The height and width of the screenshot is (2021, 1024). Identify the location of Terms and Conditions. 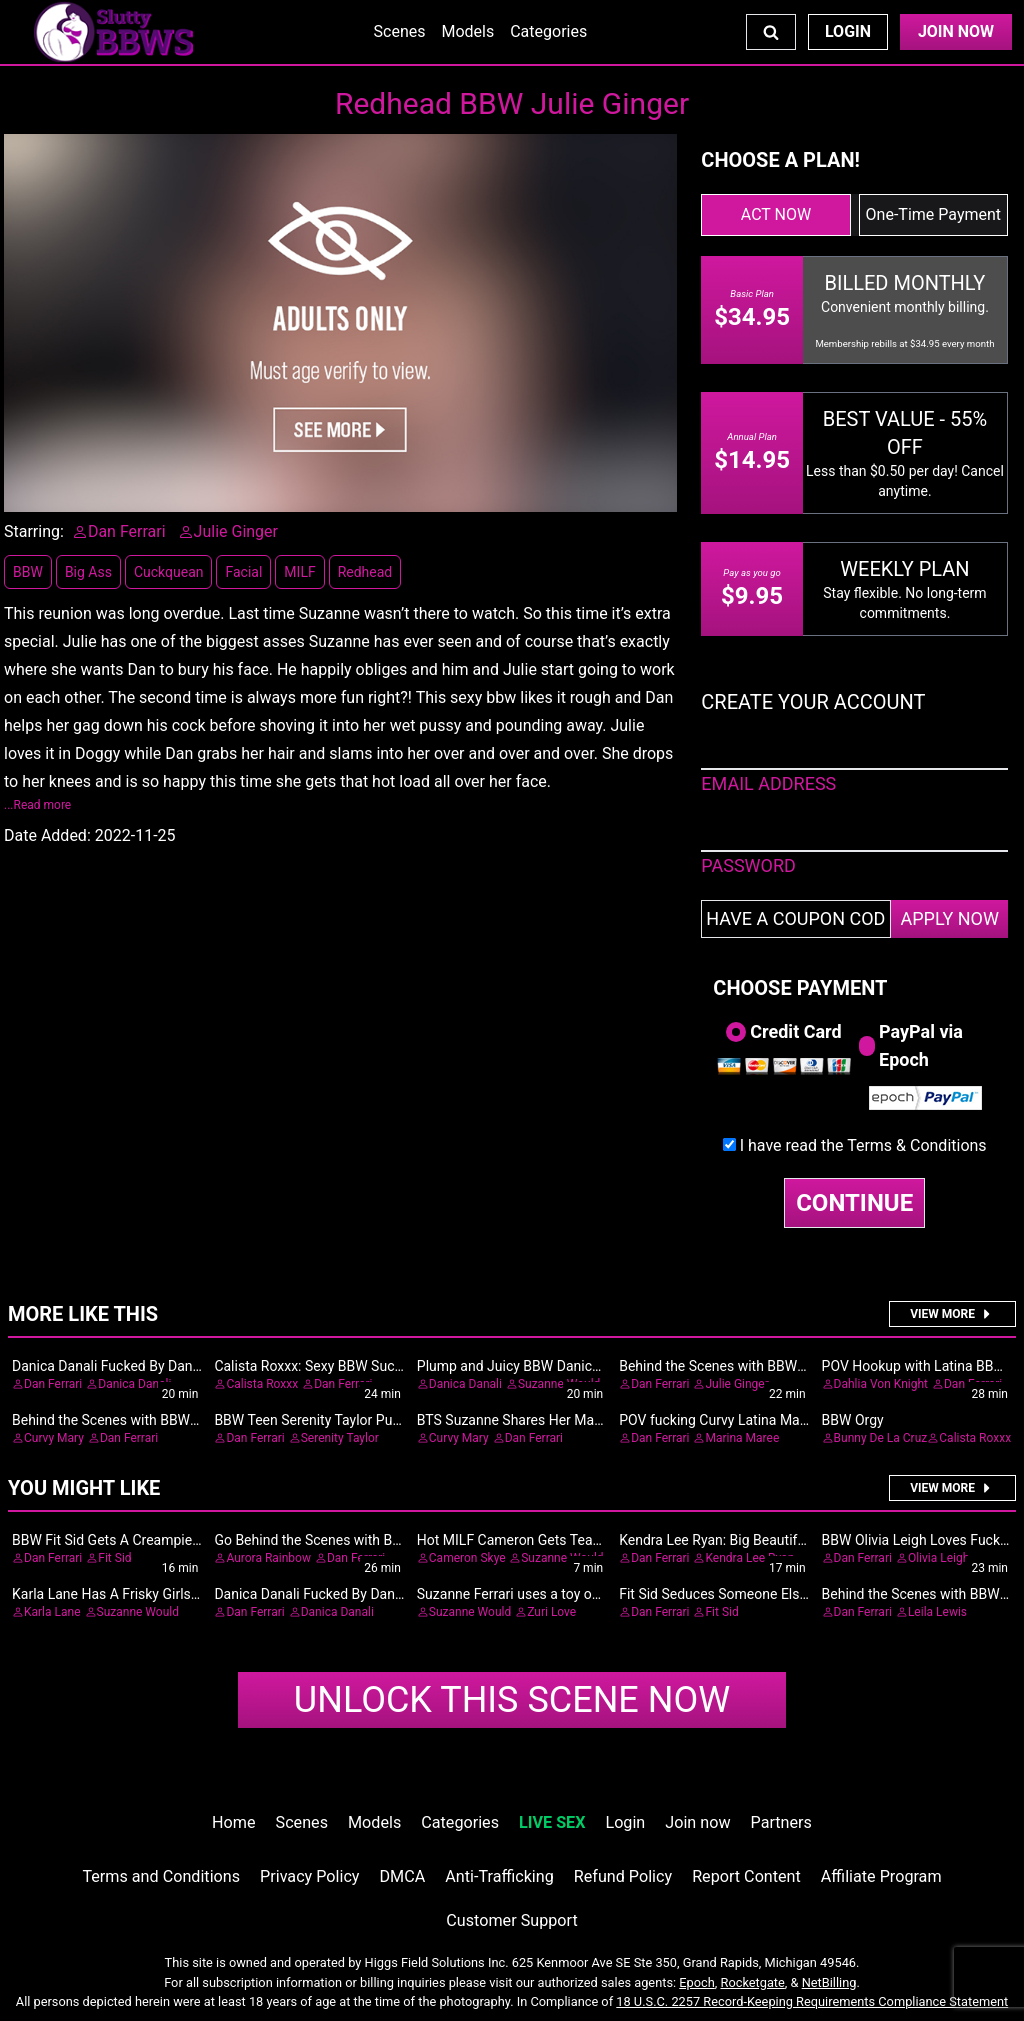
(161, 1876).